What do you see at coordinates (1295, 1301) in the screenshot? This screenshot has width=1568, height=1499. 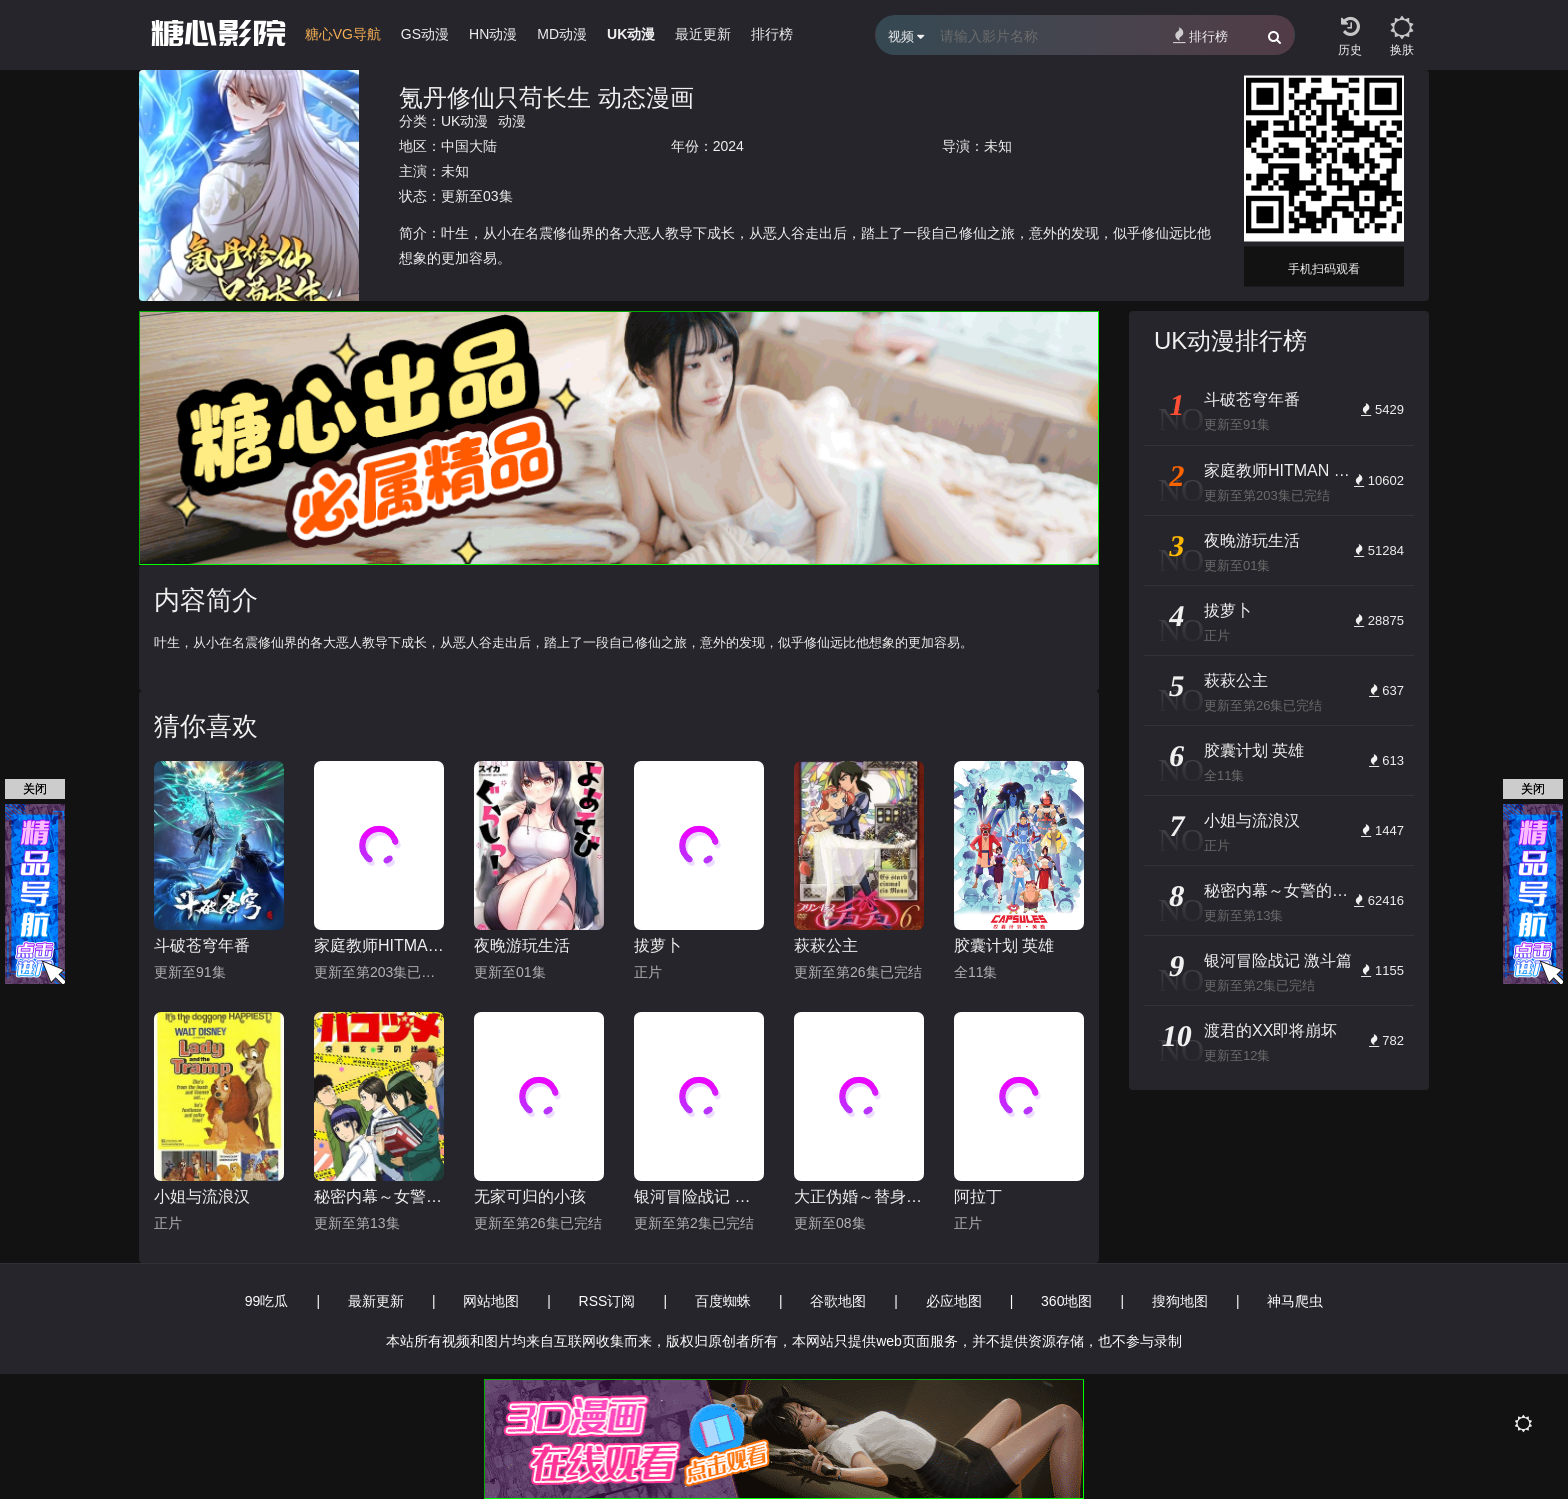 I see `神马爬虫` at bounding box center [1295, 1301].